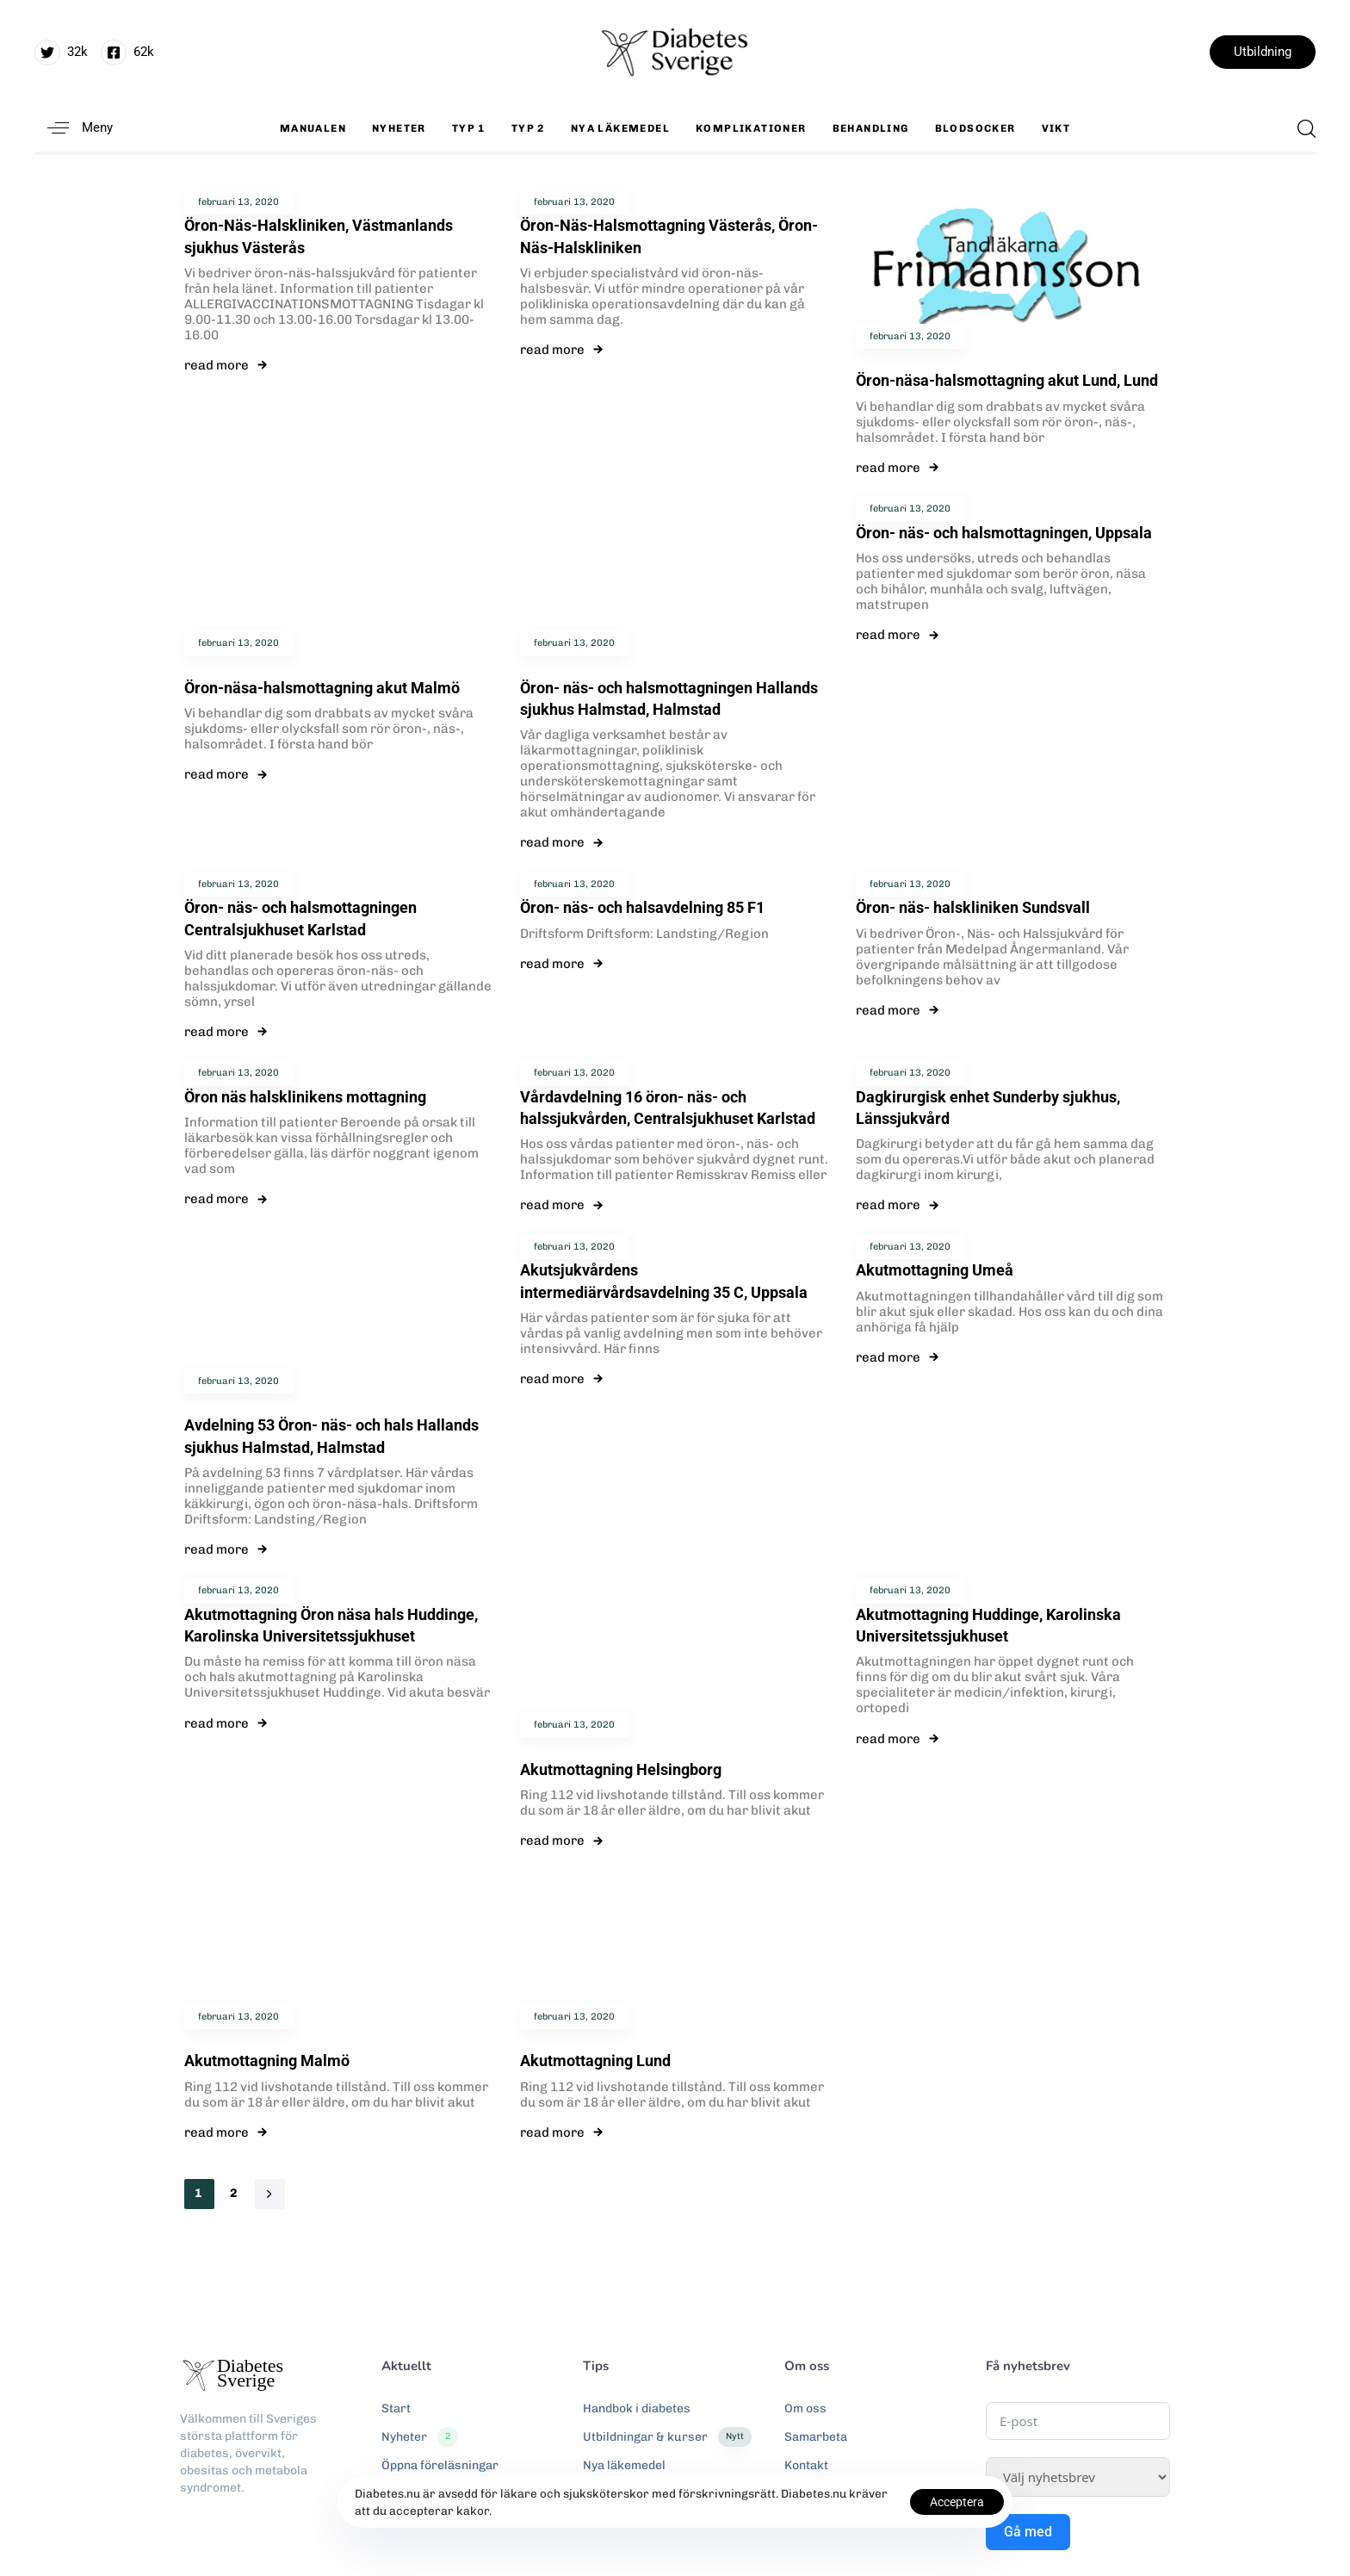  I want to click on Öppna föreläsningar, so click(440, 2465).